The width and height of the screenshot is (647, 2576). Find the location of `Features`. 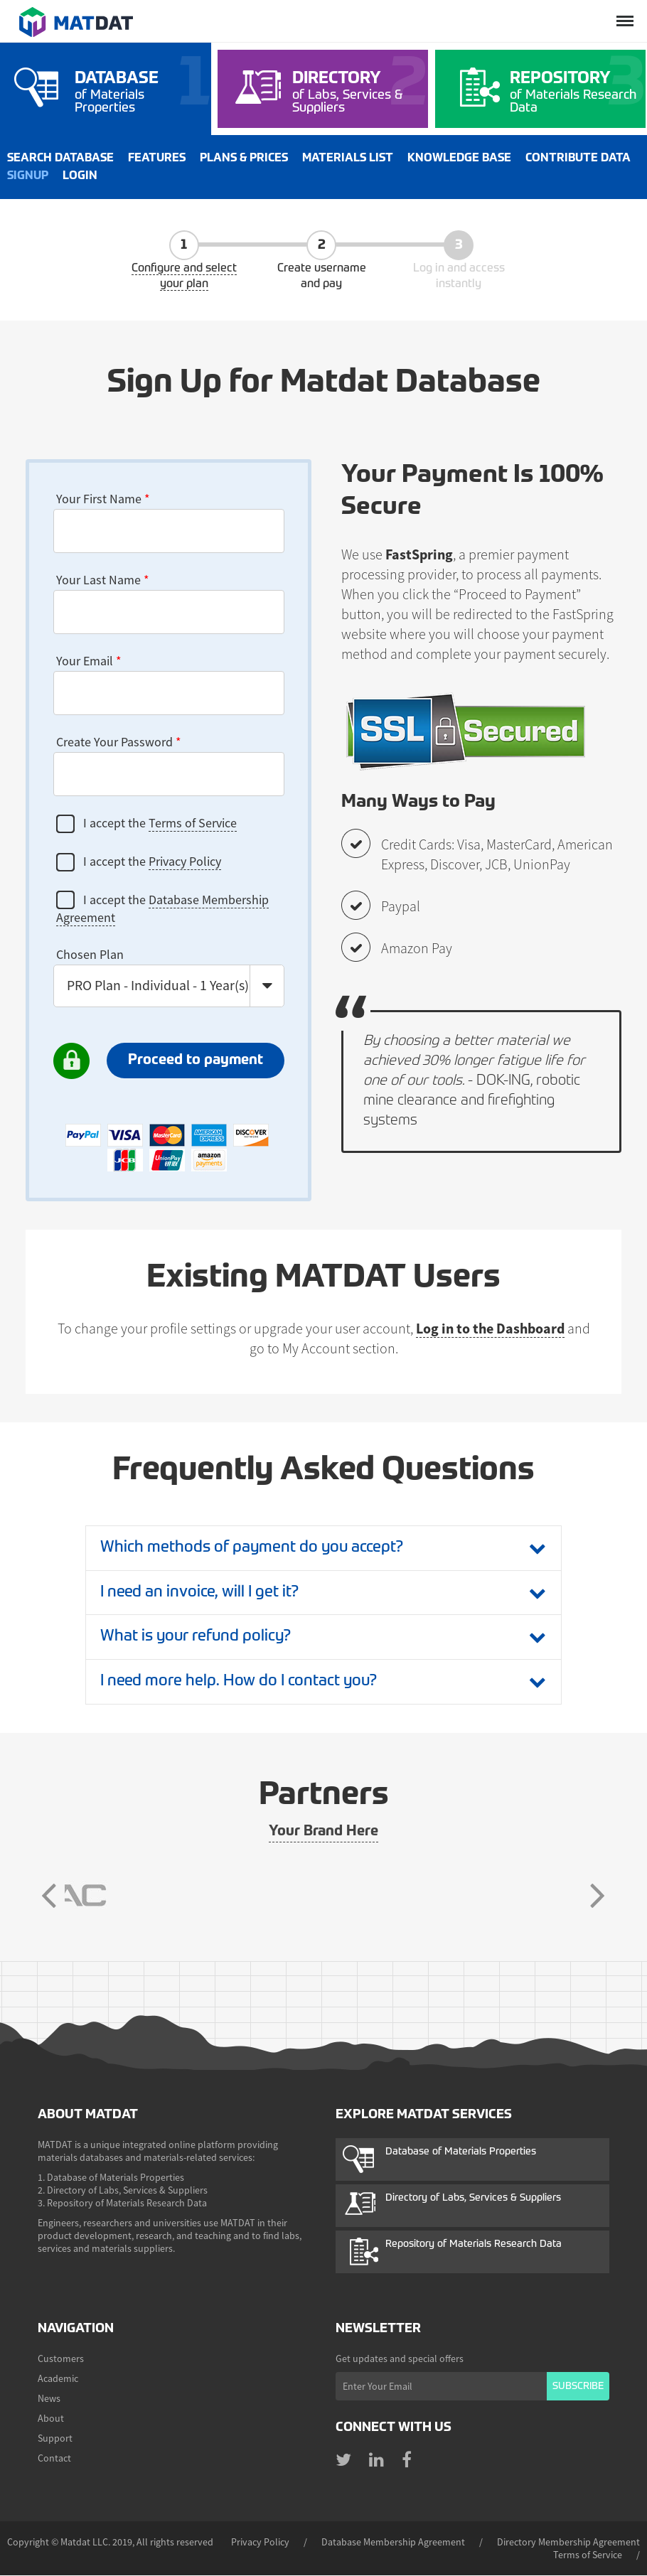

Features is located at coordinates (157, 158).